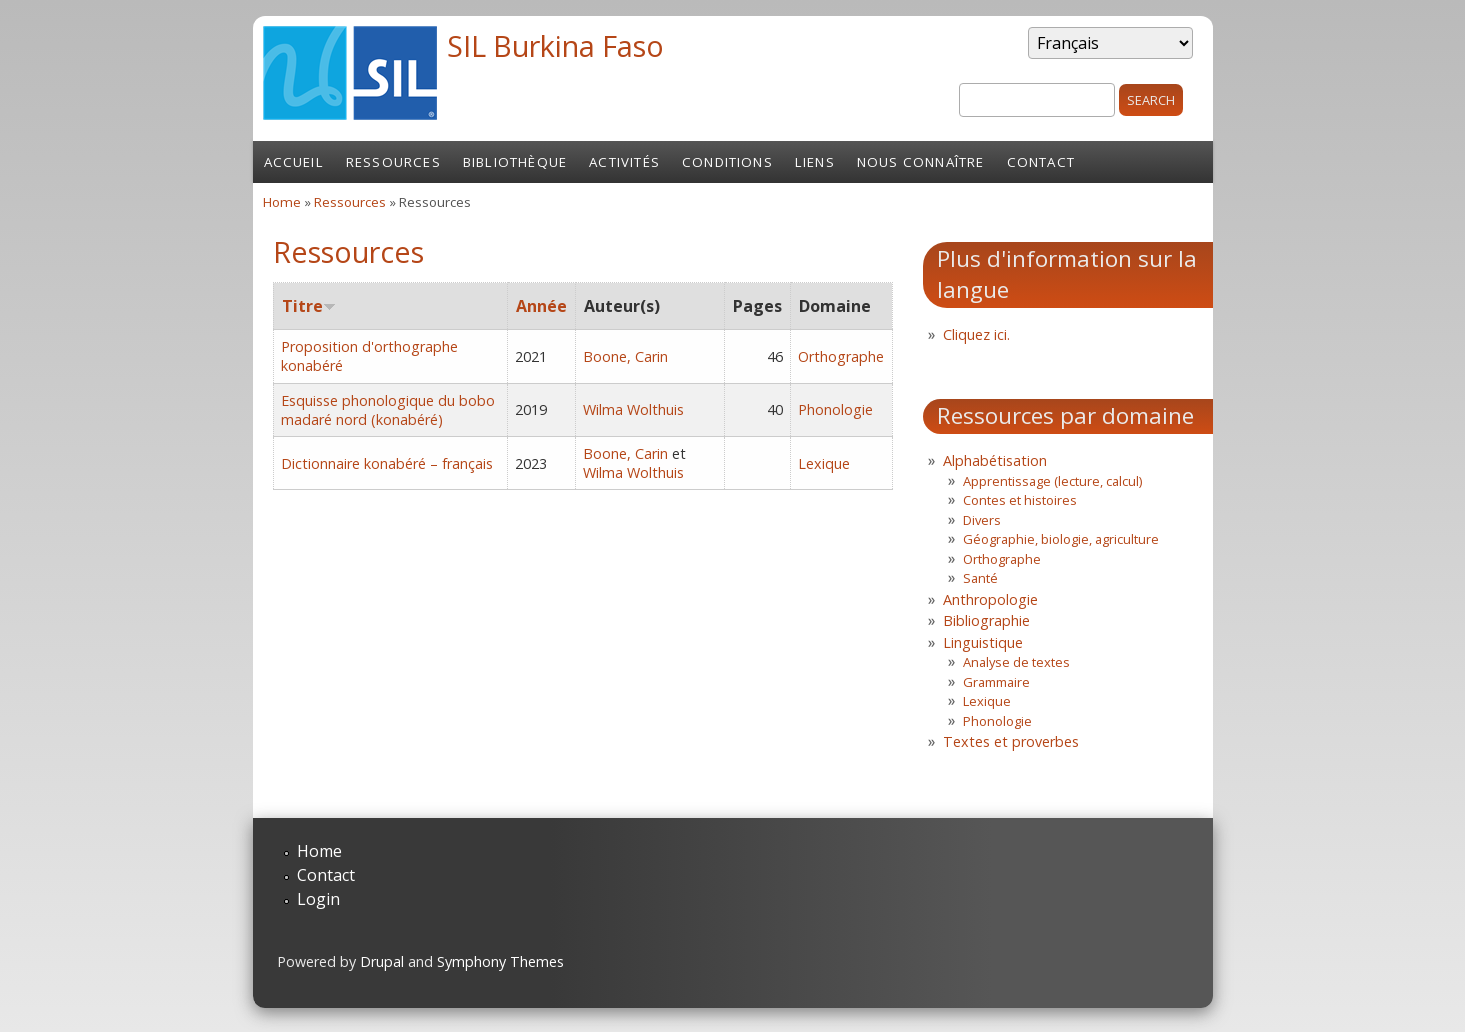 This screenshot has width=1465, height=1032. I want to click on Nous connaître, so click(921, 162).